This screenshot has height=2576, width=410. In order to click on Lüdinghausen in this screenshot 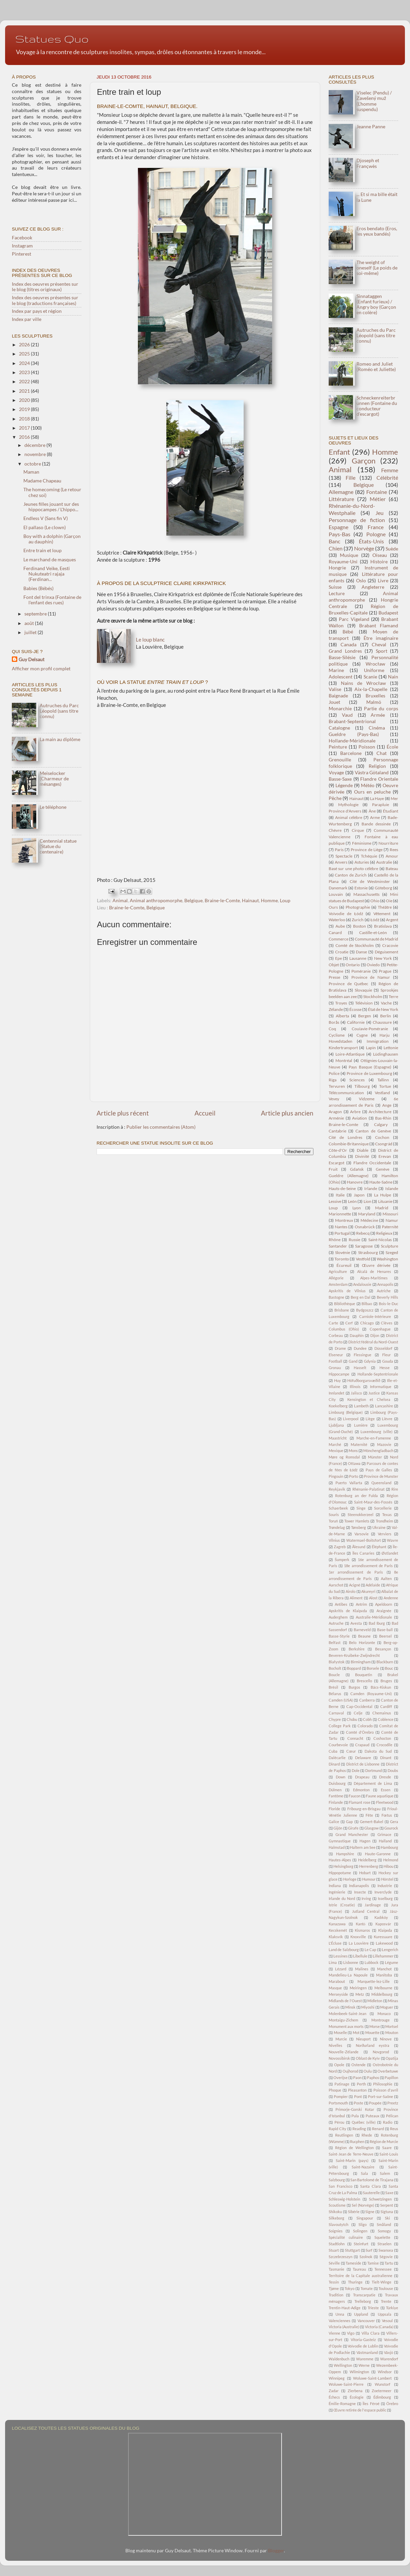, I will do `click(385, 1054)`.